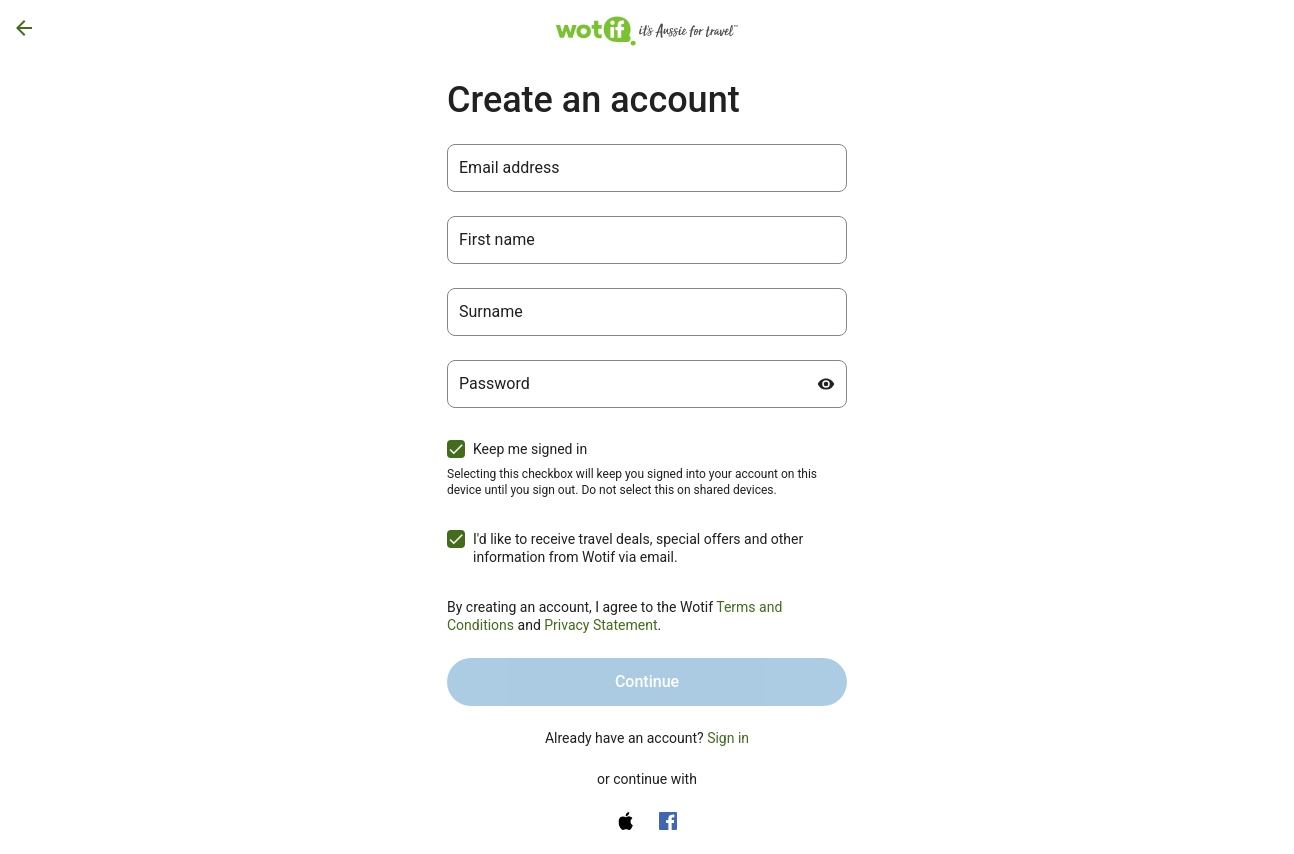  What do you see at coordinates (600, 625) in the screenshot?
I see `Privacy Statement [Privacy Statement (opens in a new tab)]` at bounding box center [600, 625].